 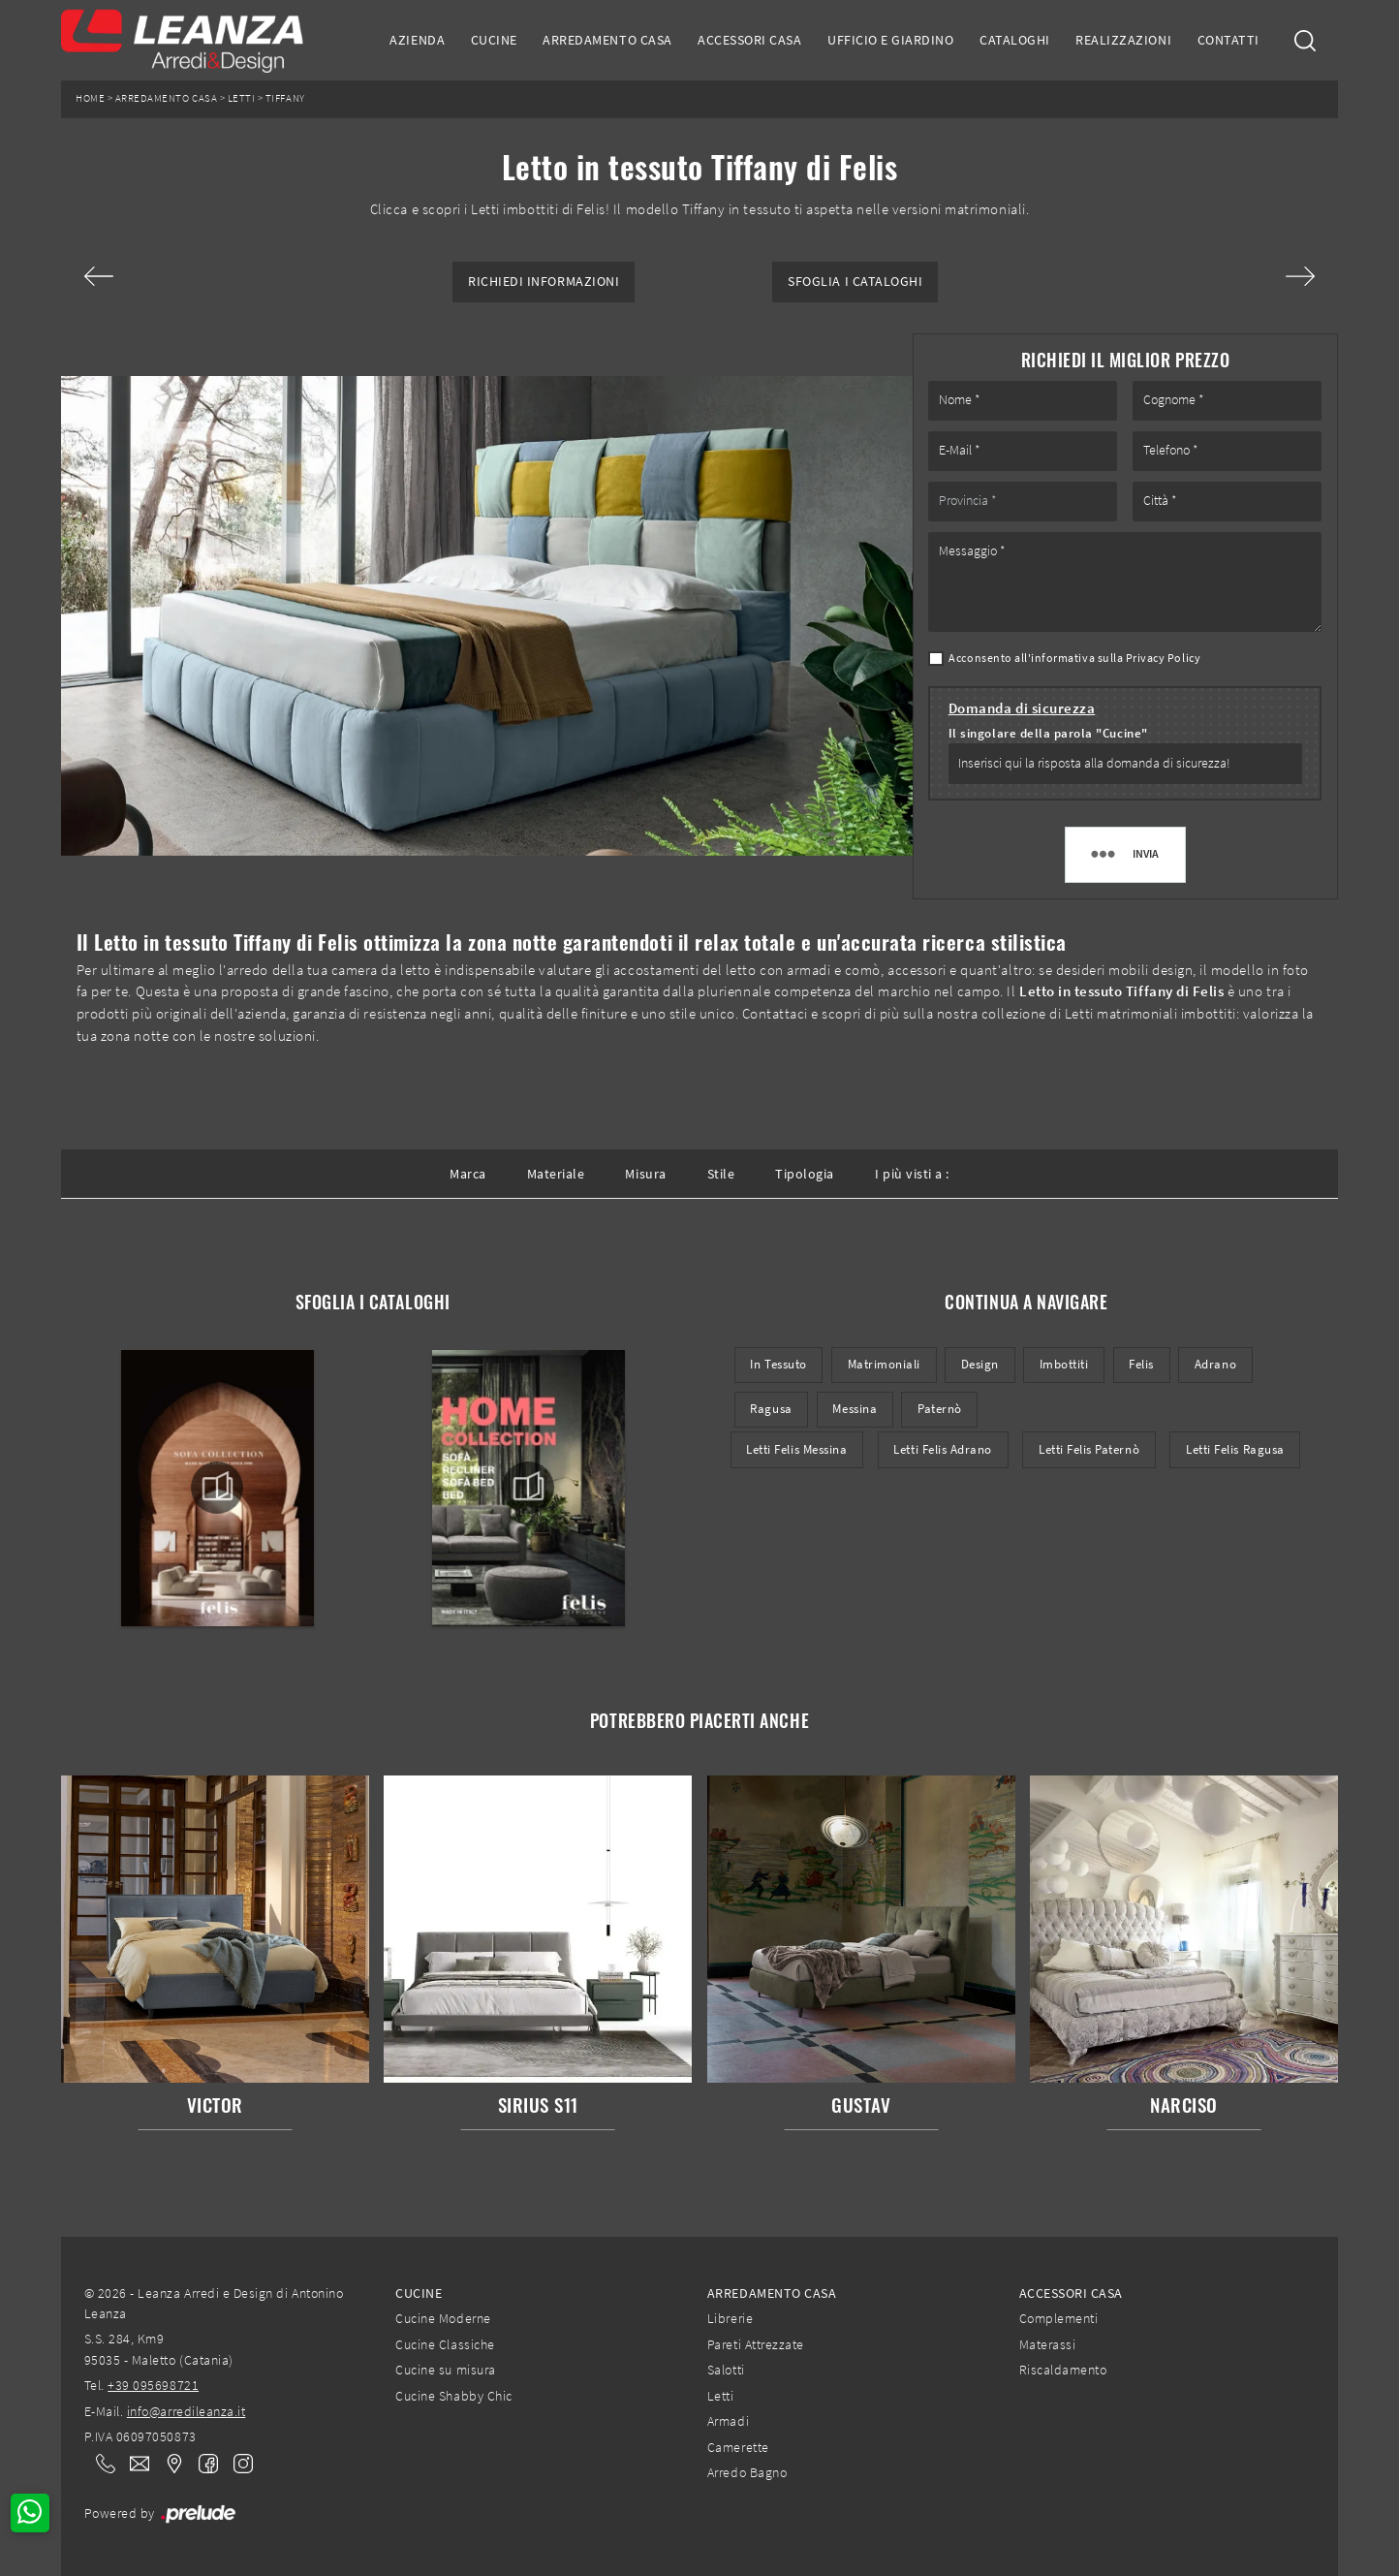 I want to click on imbottiti, so click(x=1064, y=1364).